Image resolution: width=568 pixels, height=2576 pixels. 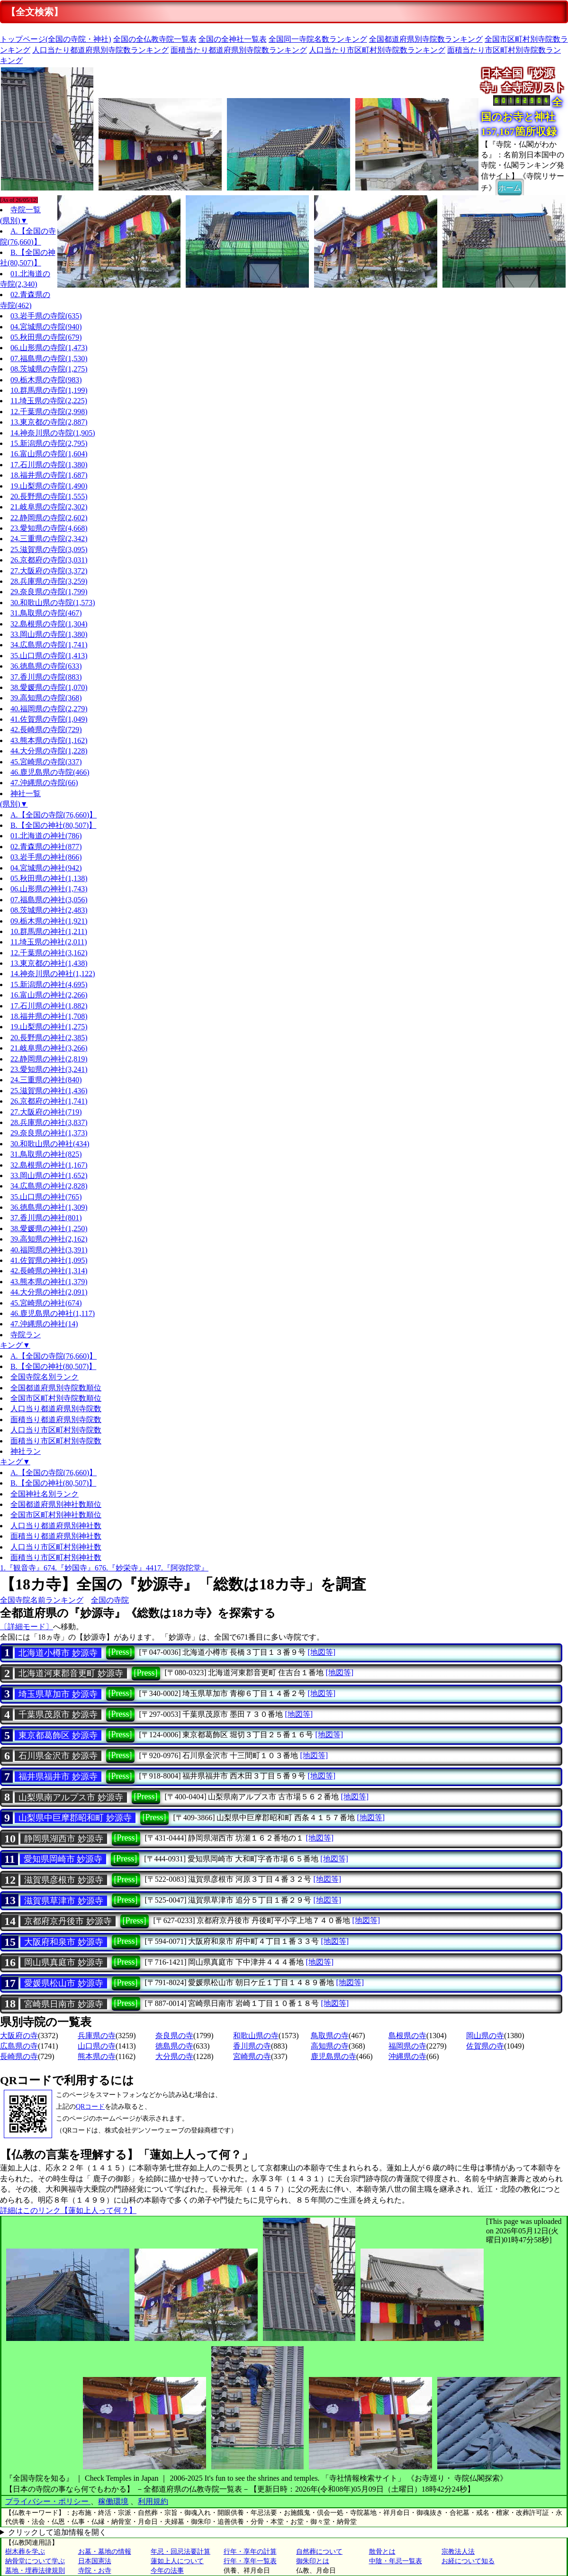 I want to click on 中陰・年忌一覧表, so click(x=395, y=2561).